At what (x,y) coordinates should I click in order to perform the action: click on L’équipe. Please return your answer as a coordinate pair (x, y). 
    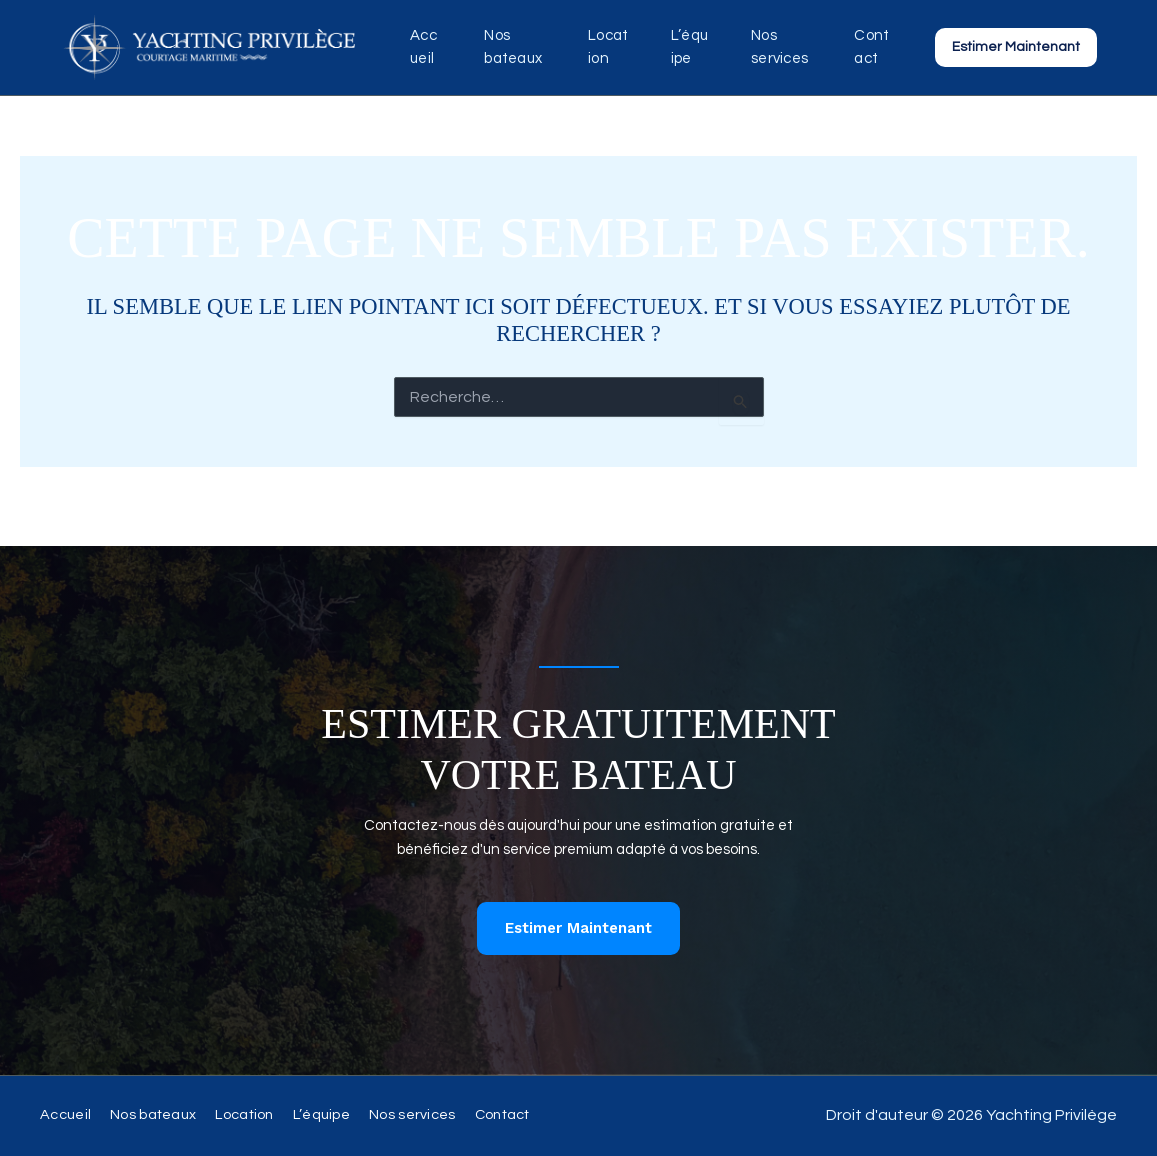
    Looking at the image, I should click on (690, 47).